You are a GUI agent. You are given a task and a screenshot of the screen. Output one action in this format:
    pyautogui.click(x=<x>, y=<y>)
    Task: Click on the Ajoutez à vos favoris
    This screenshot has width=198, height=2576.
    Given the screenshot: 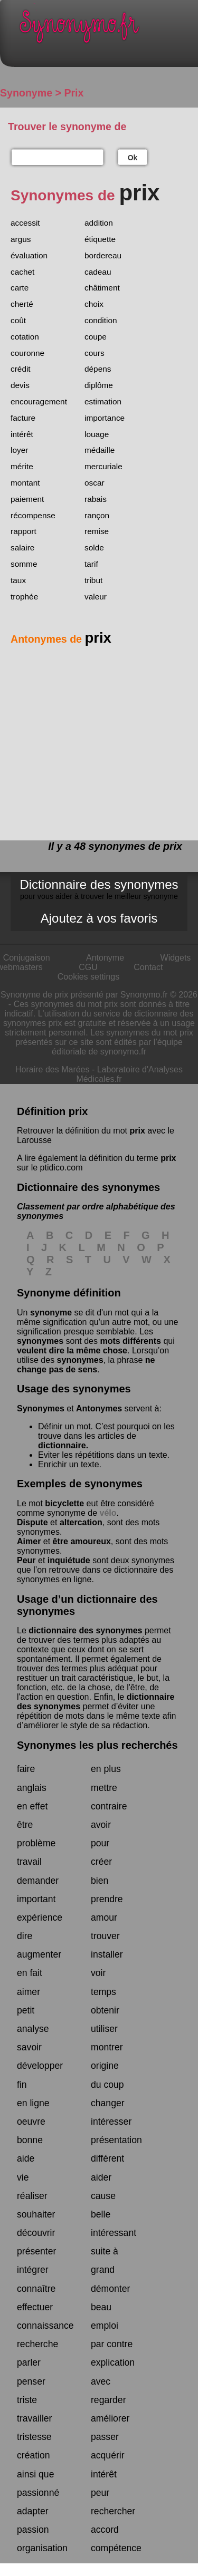 What is the action you would take?
    pyautogui.click(x=99, y=918)
    